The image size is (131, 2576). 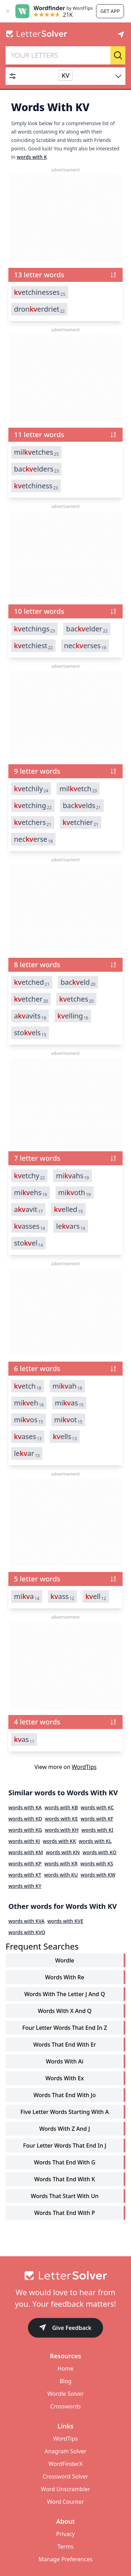 I want to click on ells, so click(x=65, y=1437).